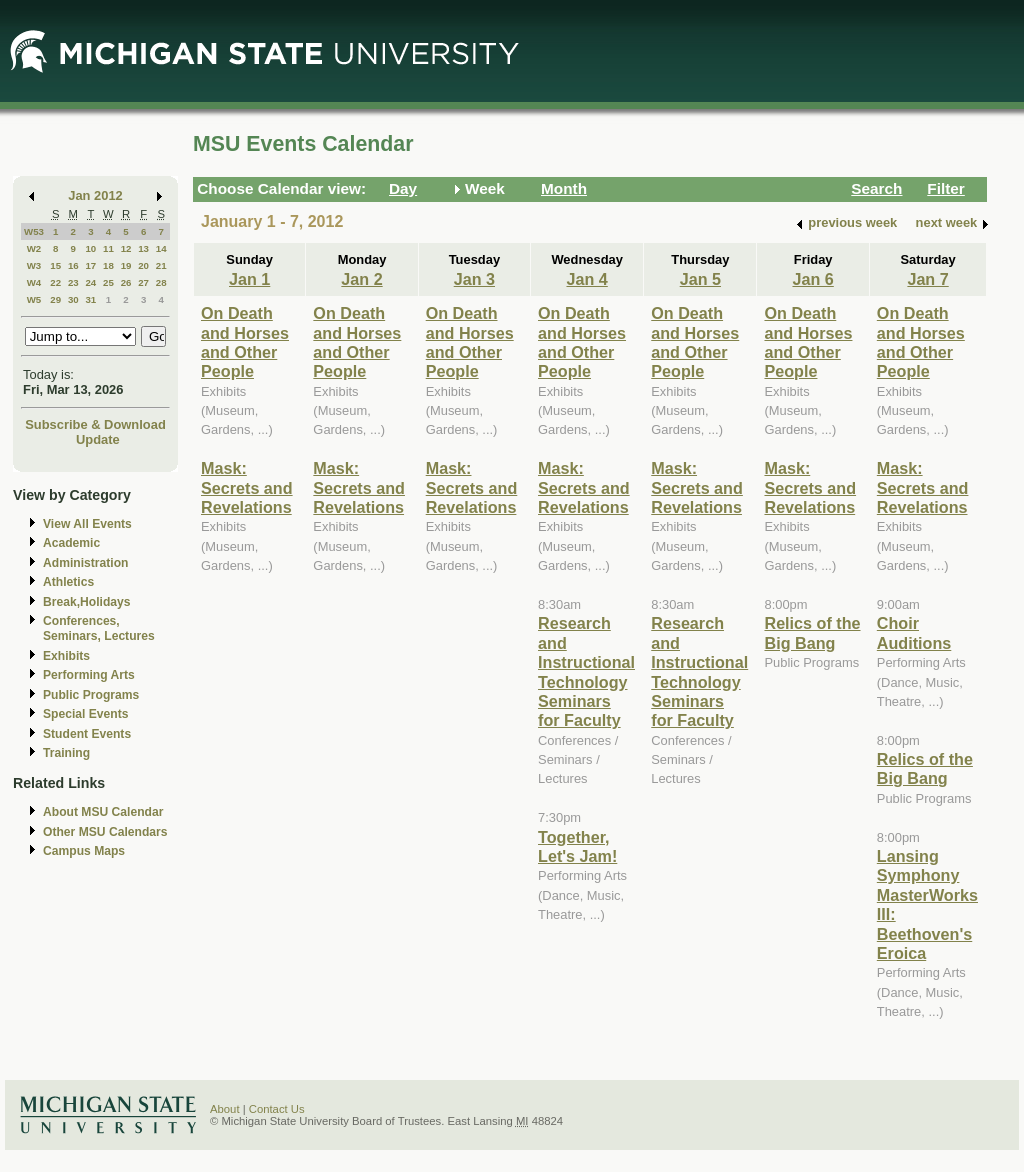  What do you see at coordinates (586, 671) in the screenshot?
I see `Research and Instructional Technology Seminars for Faculty` at bounding box center [586, 671].